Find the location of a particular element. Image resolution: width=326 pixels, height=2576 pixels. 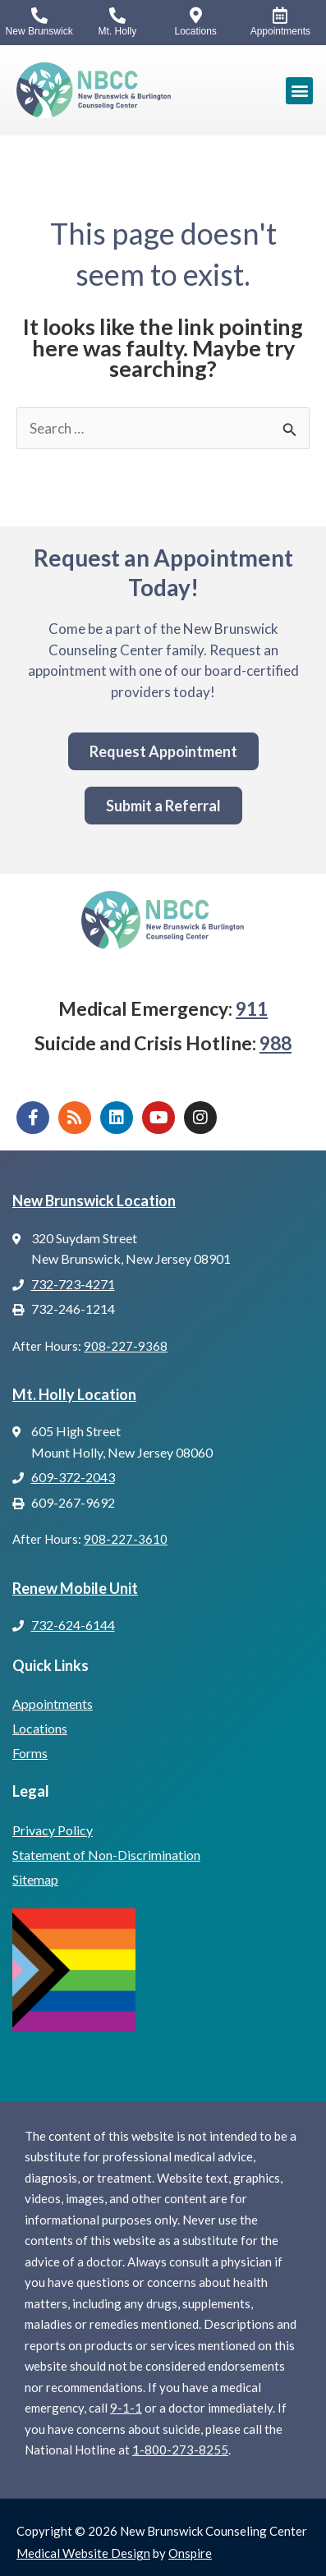

908-227-9368 is located at coordinates (126, 1346).